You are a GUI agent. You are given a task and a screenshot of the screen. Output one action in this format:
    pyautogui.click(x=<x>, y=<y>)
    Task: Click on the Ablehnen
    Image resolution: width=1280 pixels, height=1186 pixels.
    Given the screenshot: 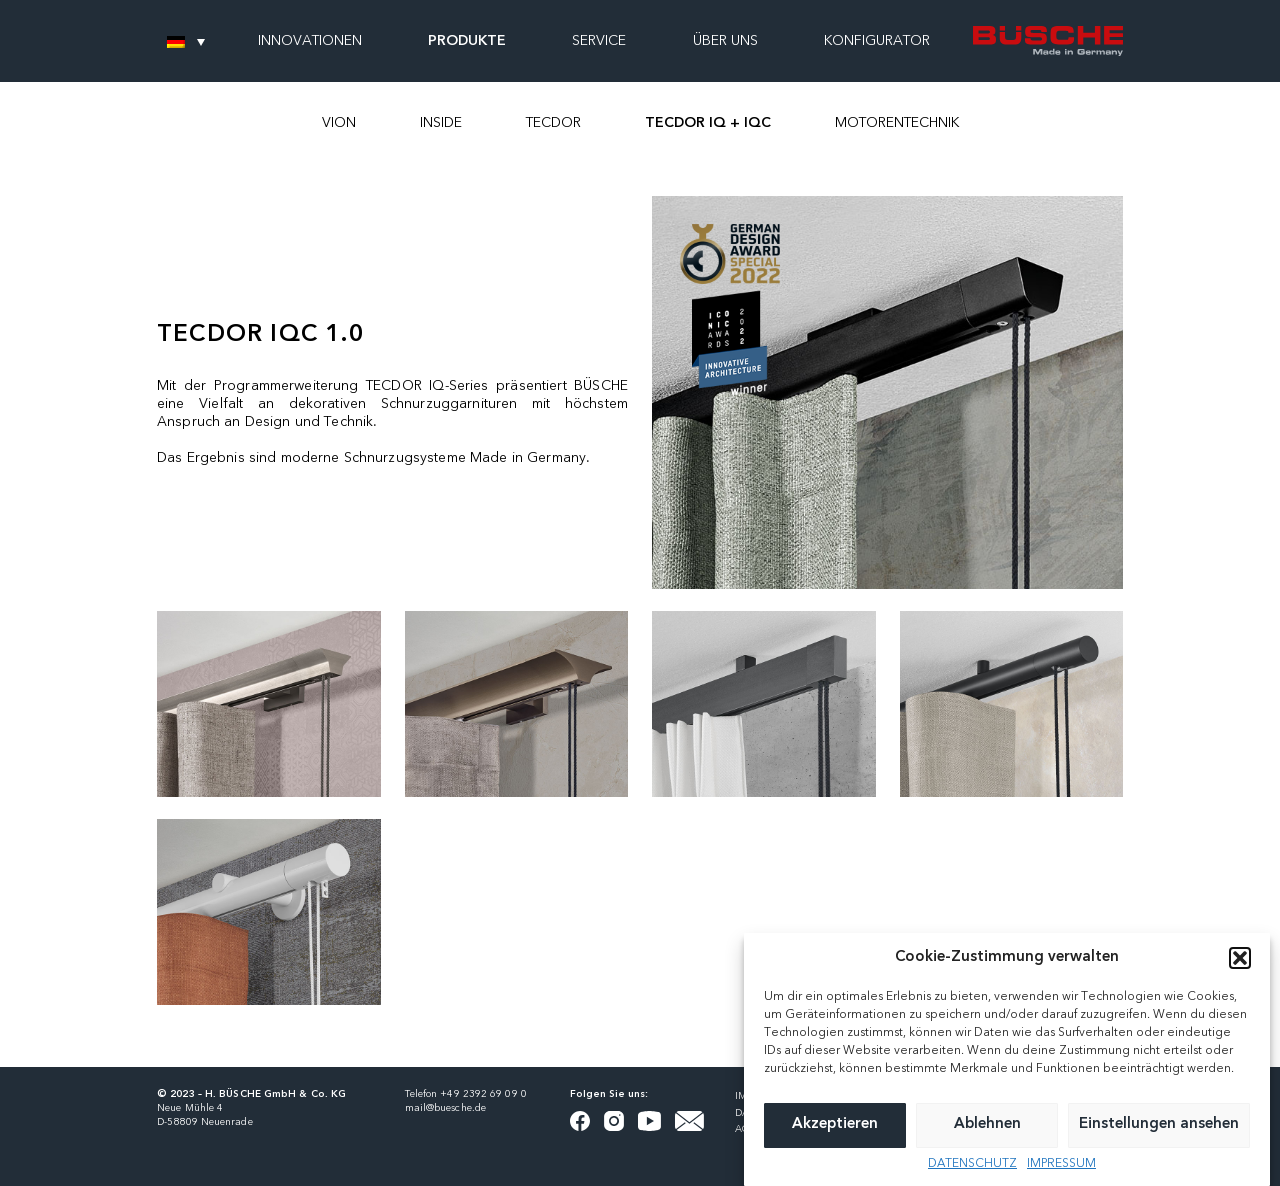 What is the action you would take?
    pyautogui.click(x=987, y=1138)
    